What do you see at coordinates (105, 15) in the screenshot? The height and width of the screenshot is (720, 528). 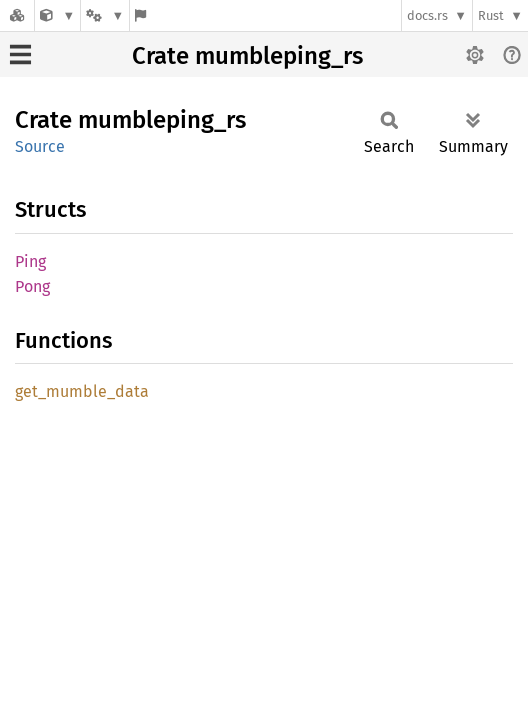 I see `[Platform]` at bounding box center [105, 15].